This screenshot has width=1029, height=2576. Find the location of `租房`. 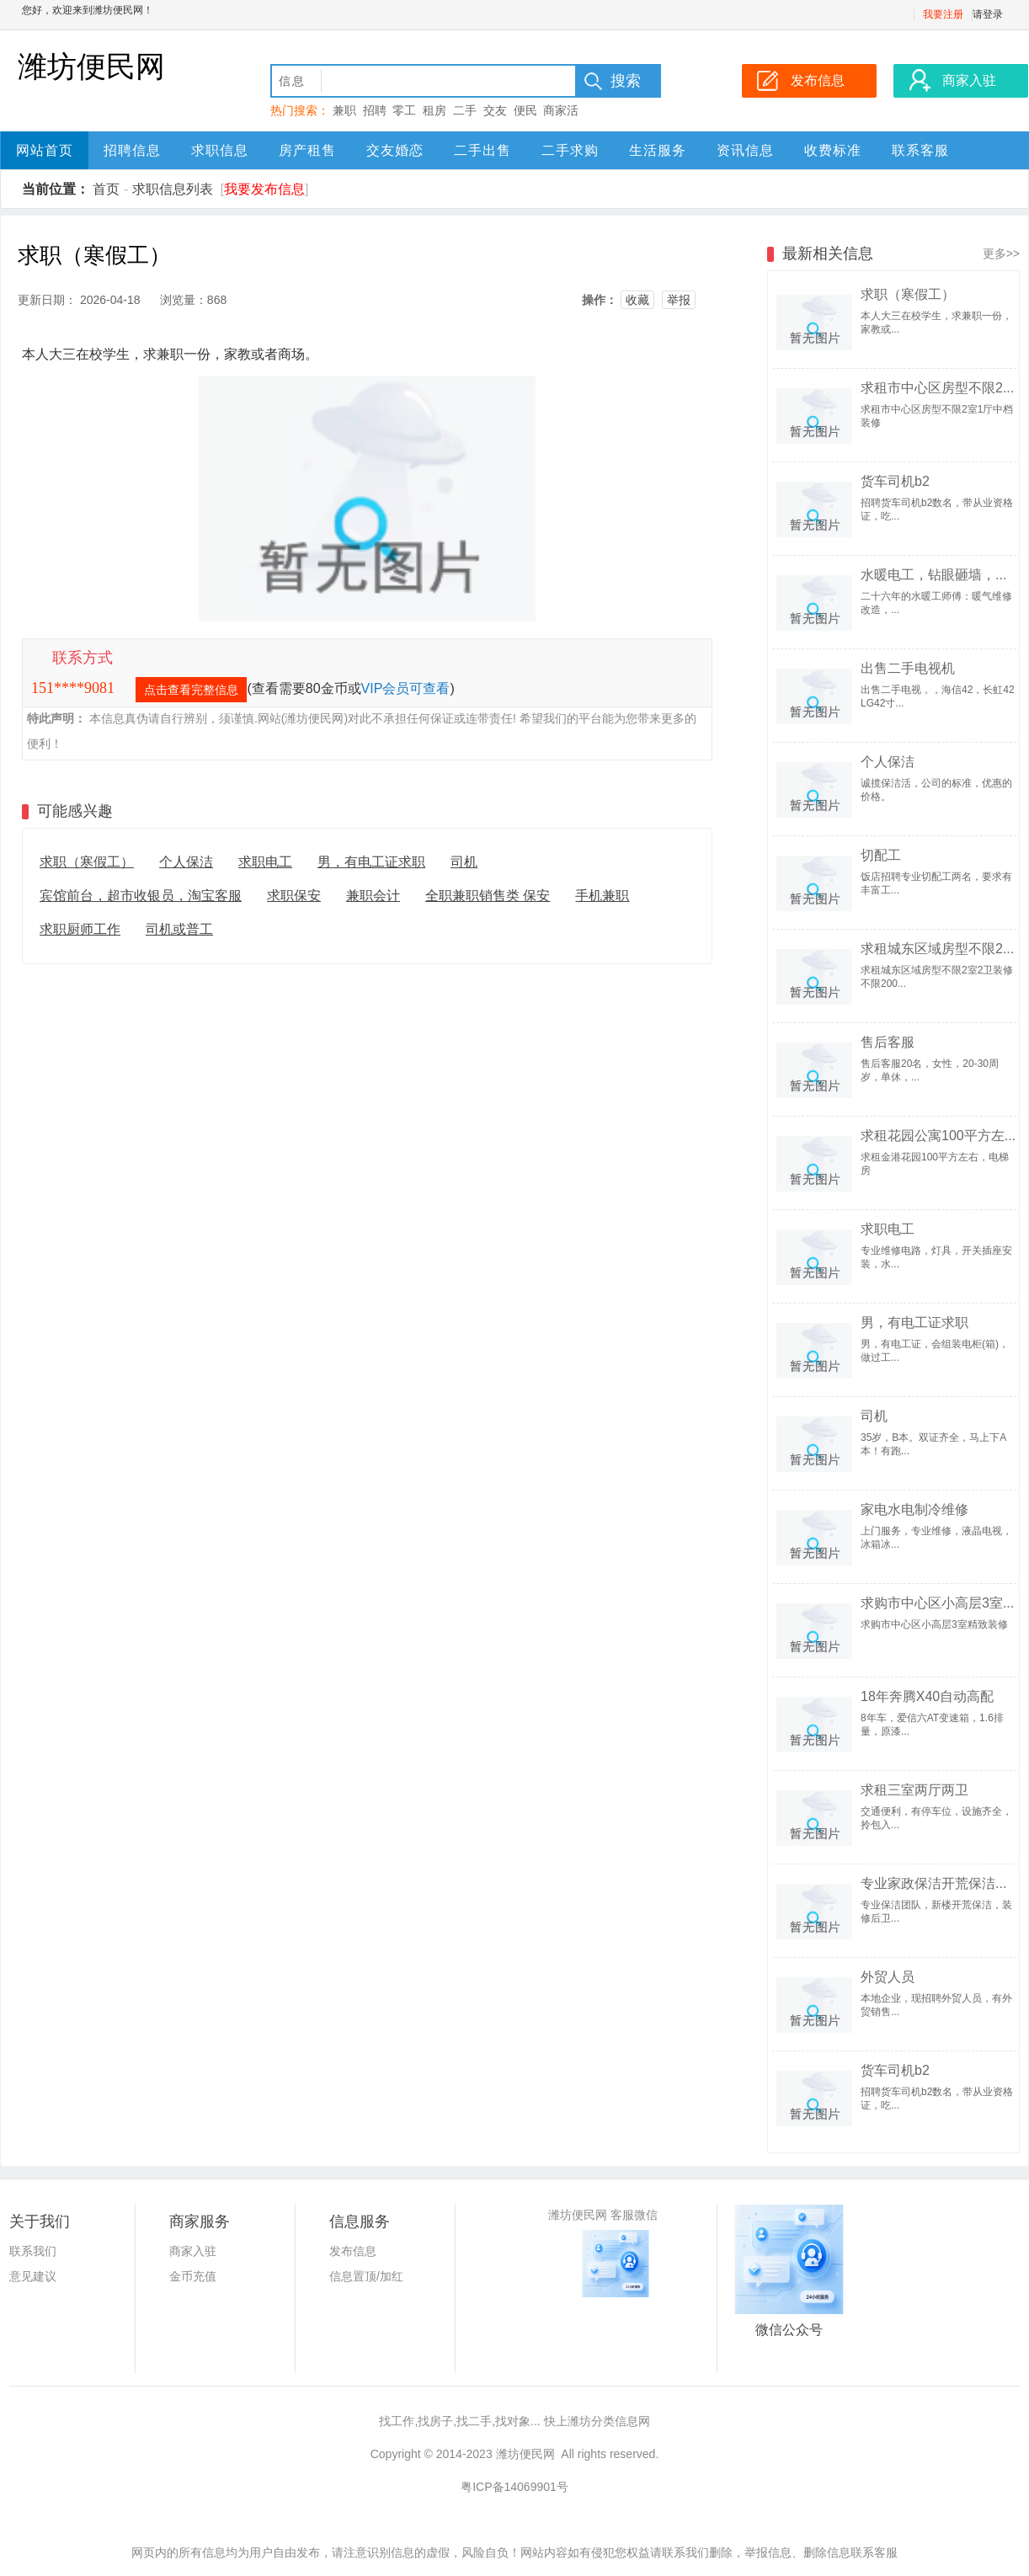

租房 is located at coordinates (434, 110).